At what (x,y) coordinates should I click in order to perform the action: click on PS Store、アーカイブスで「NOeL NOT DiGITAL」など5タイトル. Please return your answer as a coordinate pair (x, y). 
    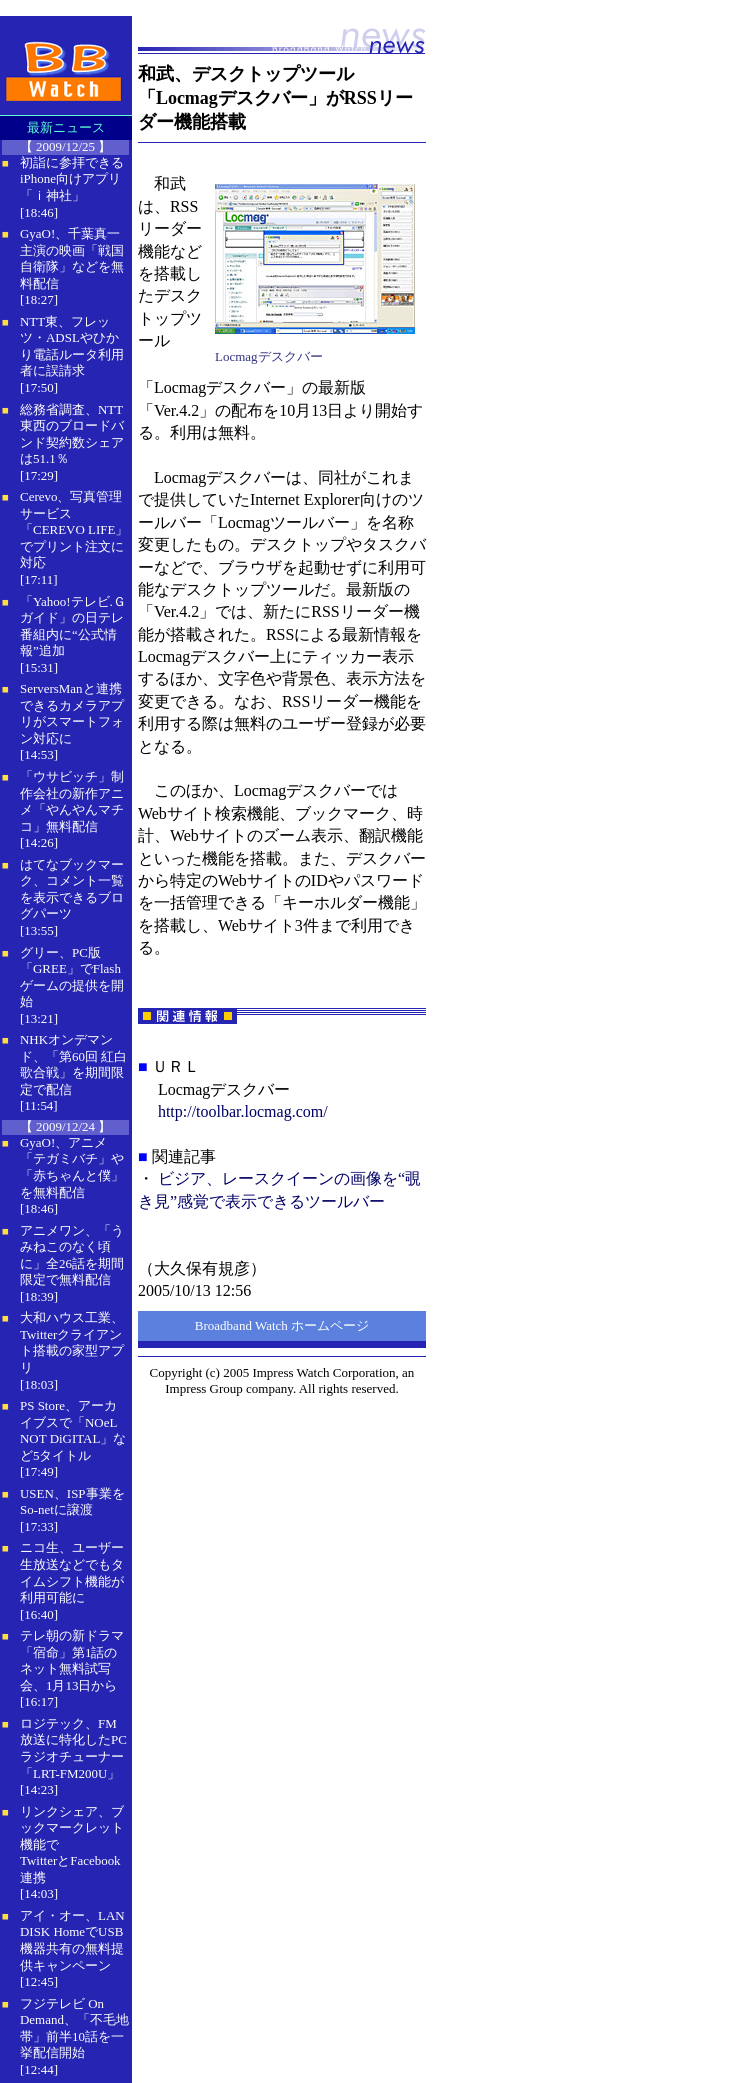
    Looking at the image, I should click on (73, 1430).